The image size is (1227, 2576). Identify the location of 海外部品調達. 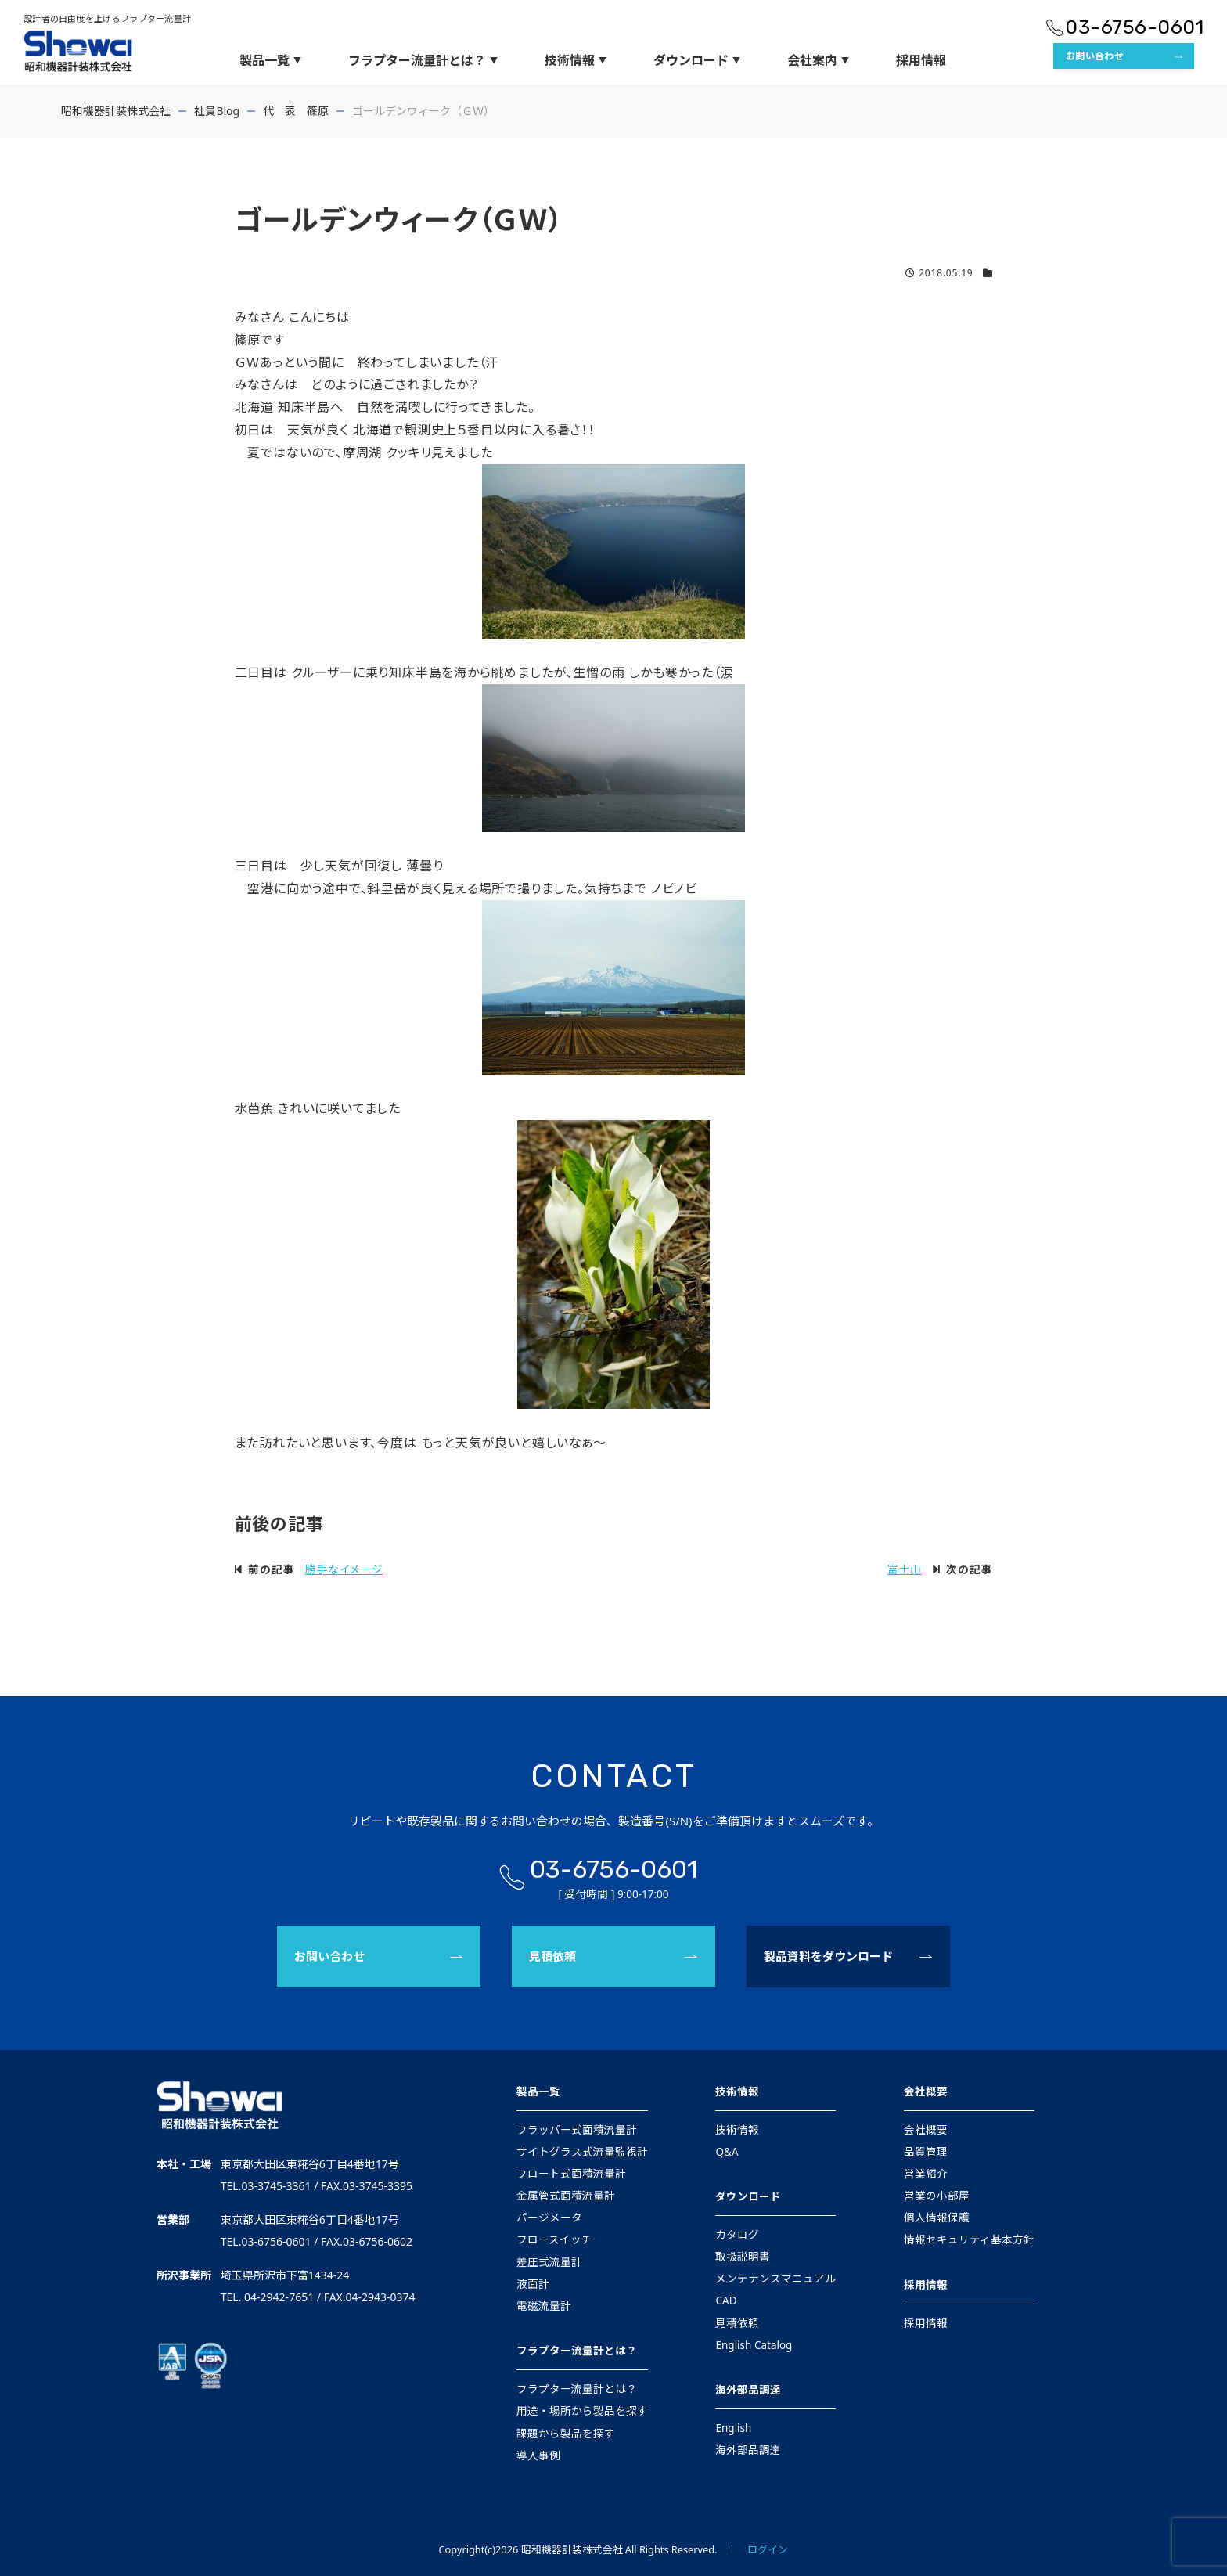
(748, 2390).